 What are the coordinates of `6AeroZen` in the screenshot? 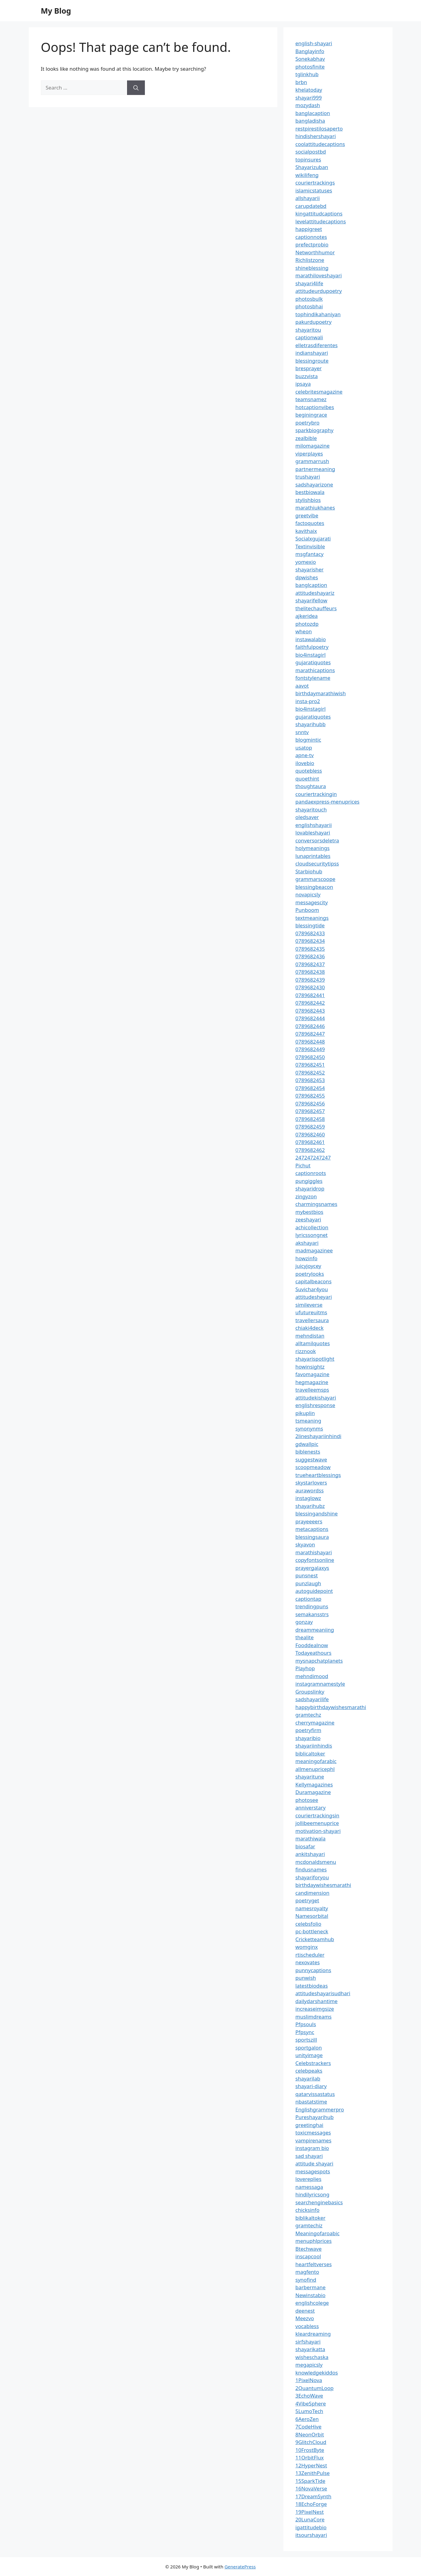 It's located at (307, 2418).